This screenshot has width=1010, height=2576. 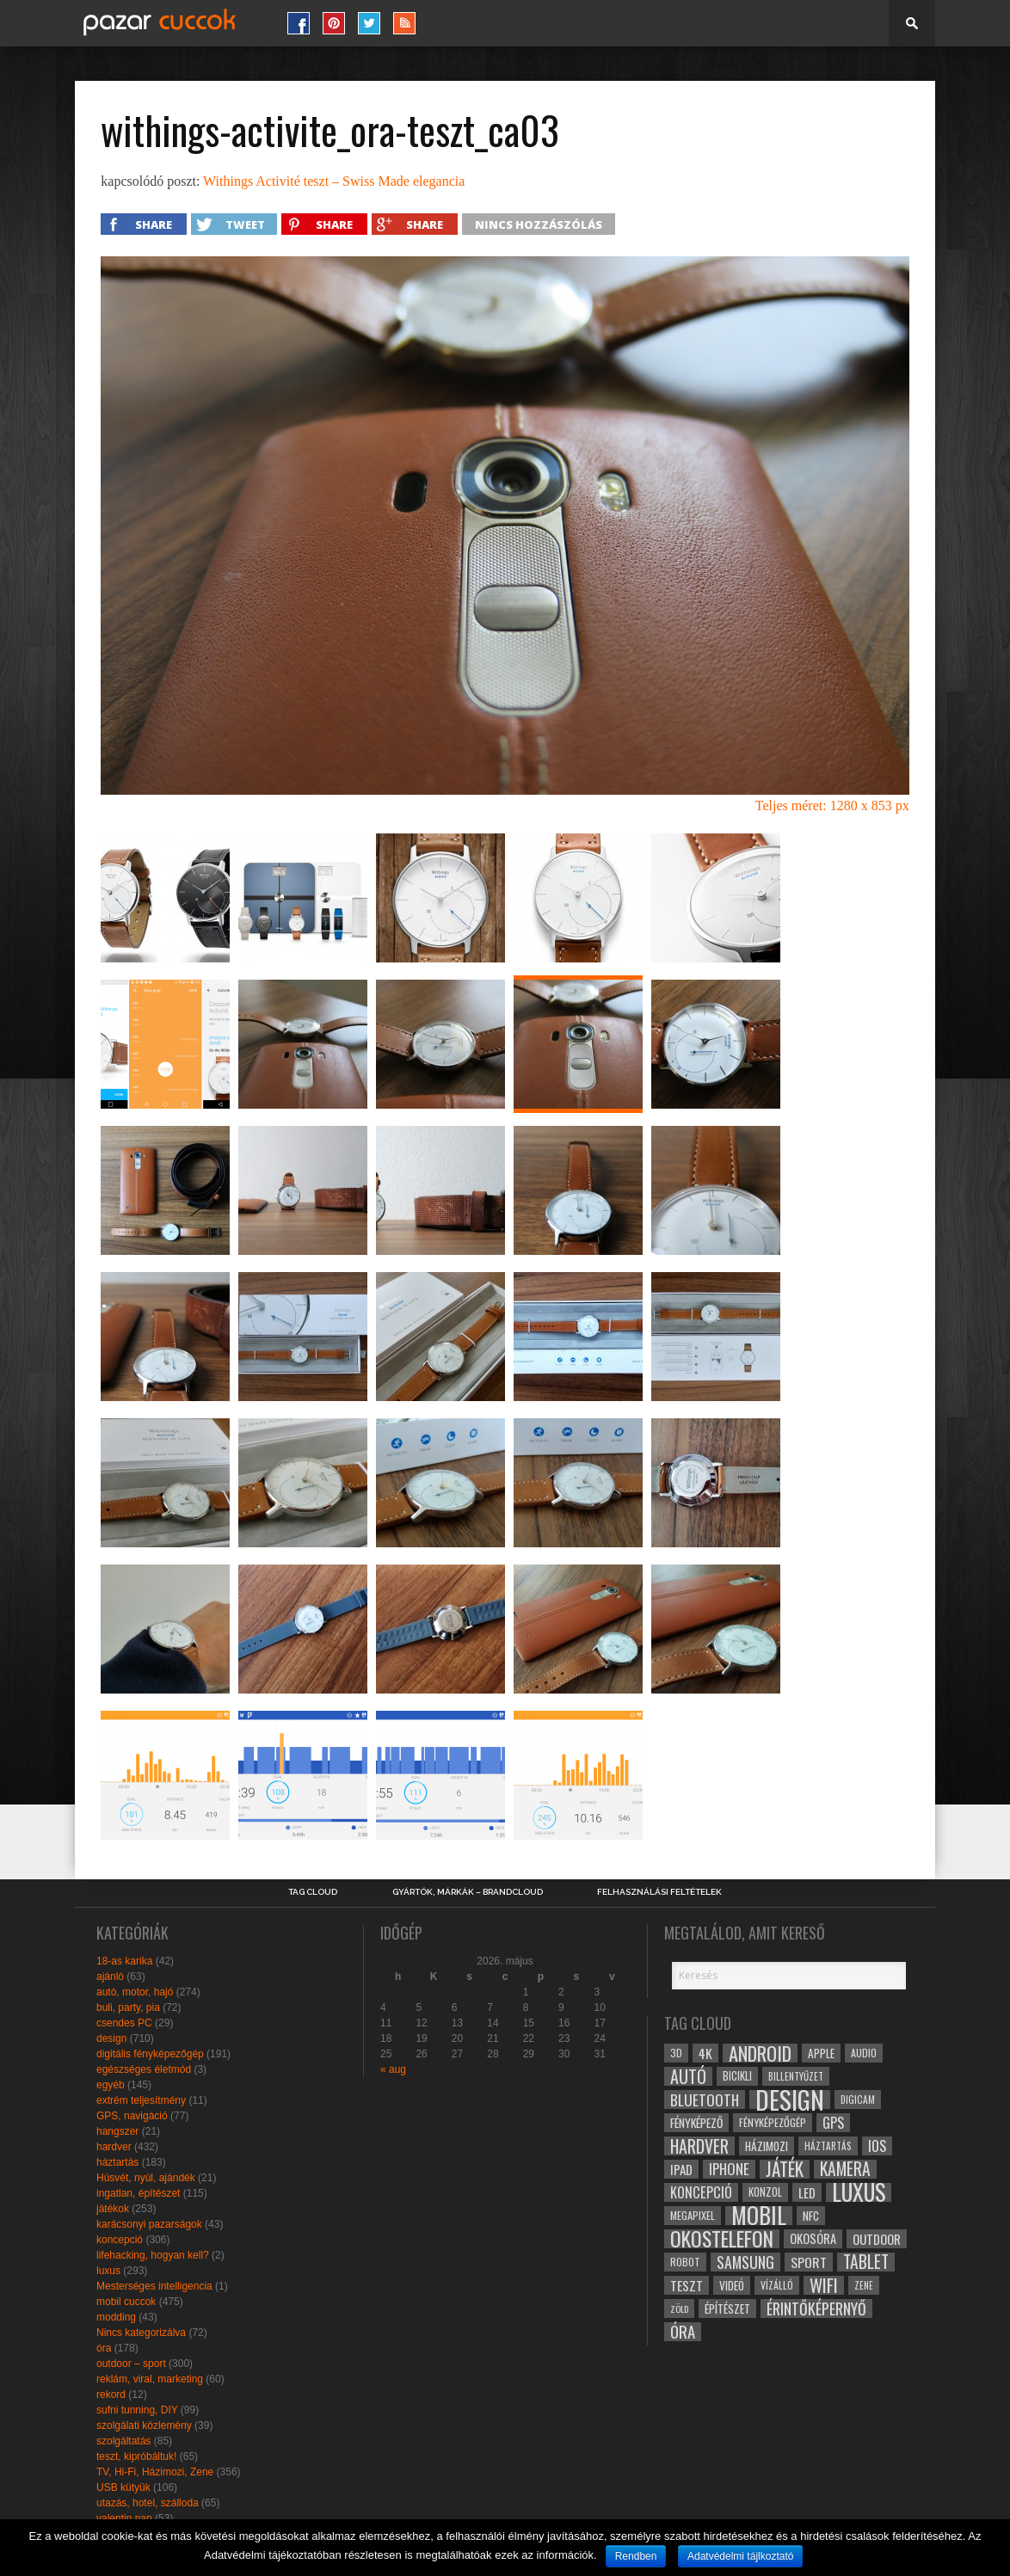 I want to click on játék [játék (71 elem)], so click(x=785, y=2169).